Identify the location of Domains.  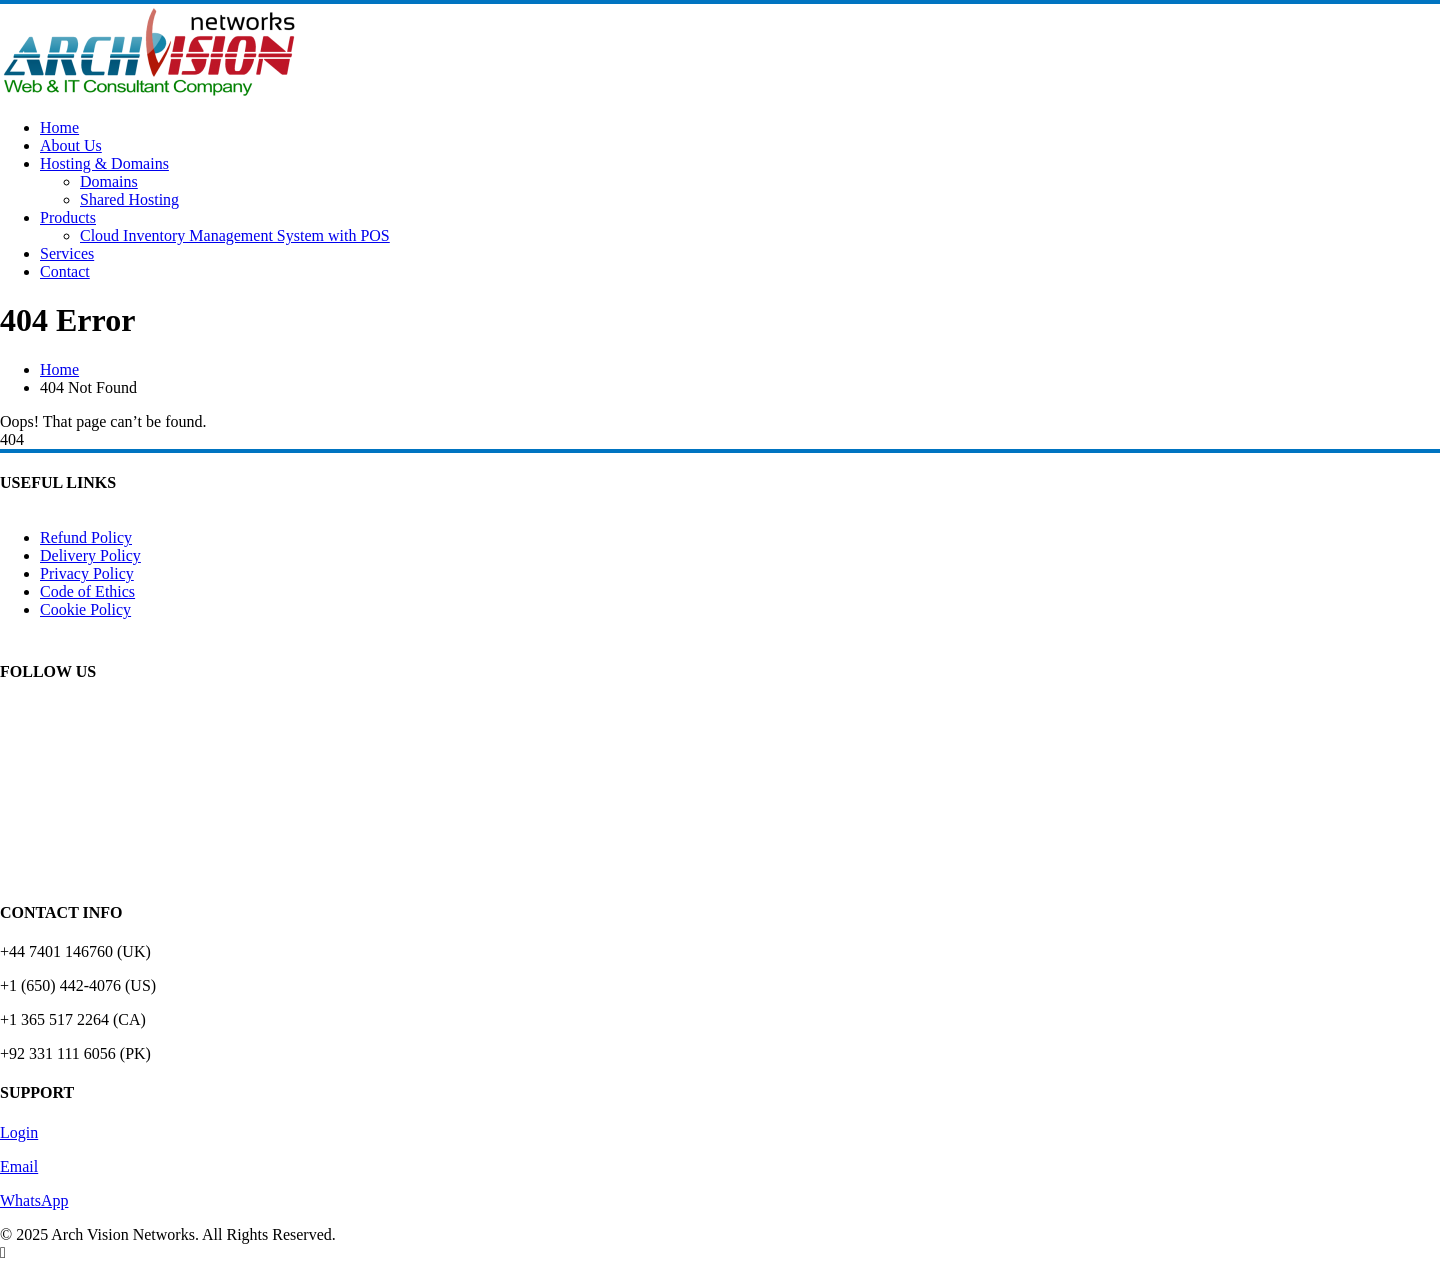
(109, 181).